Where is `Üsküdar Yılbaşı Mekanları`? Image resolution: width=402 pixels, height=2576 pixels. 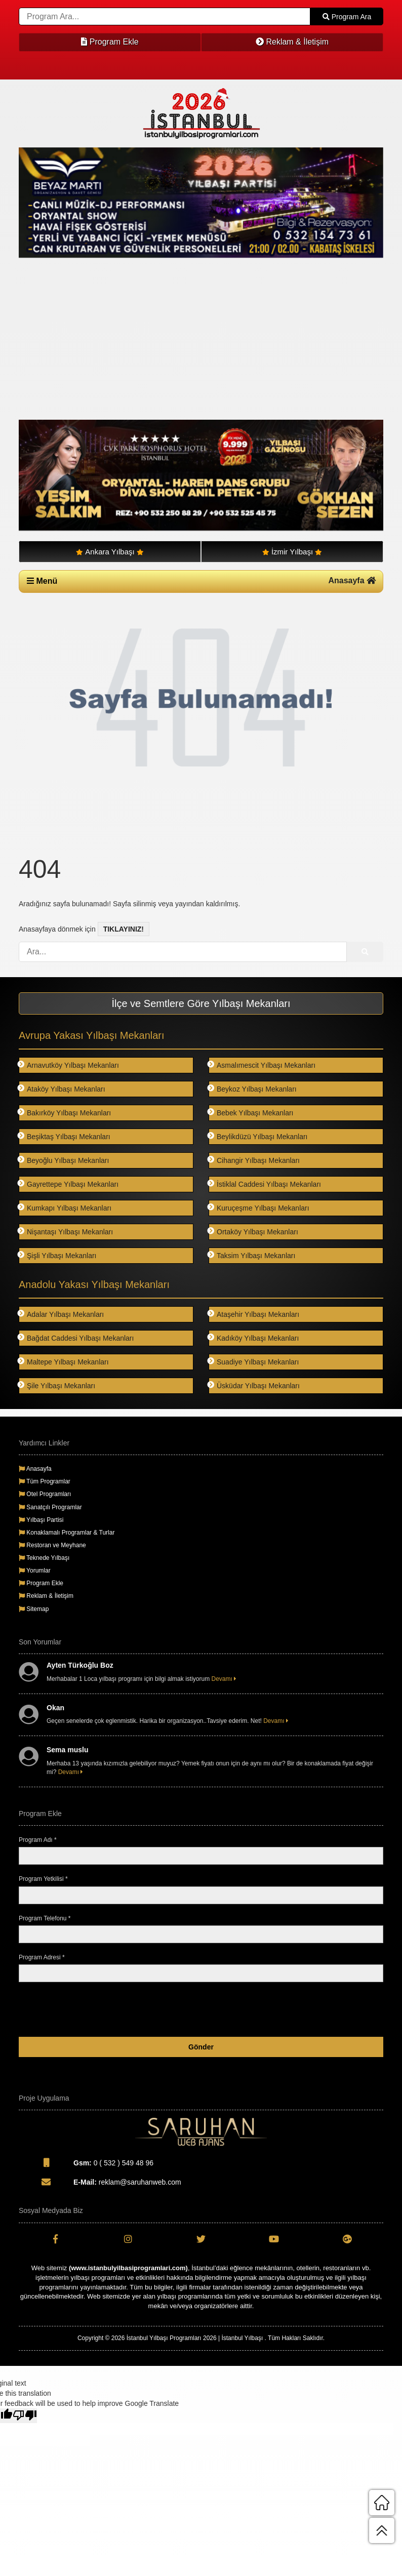
Üsküdar Yılbaşı Mekanları is located at coordinates (254, 1385).